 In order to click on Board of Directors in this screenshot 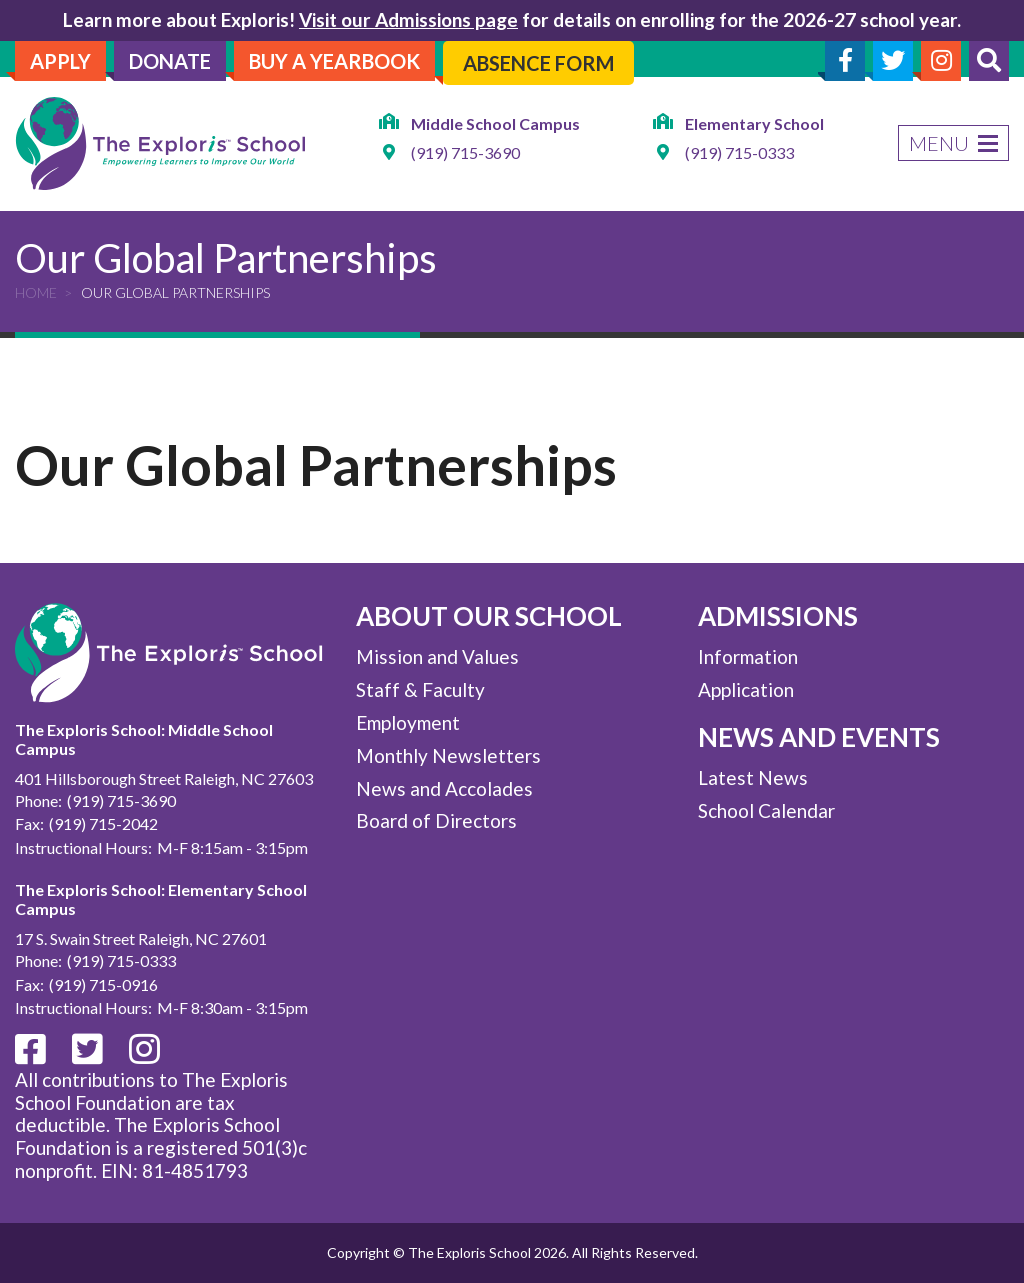, I will do `click(436, 820)`.